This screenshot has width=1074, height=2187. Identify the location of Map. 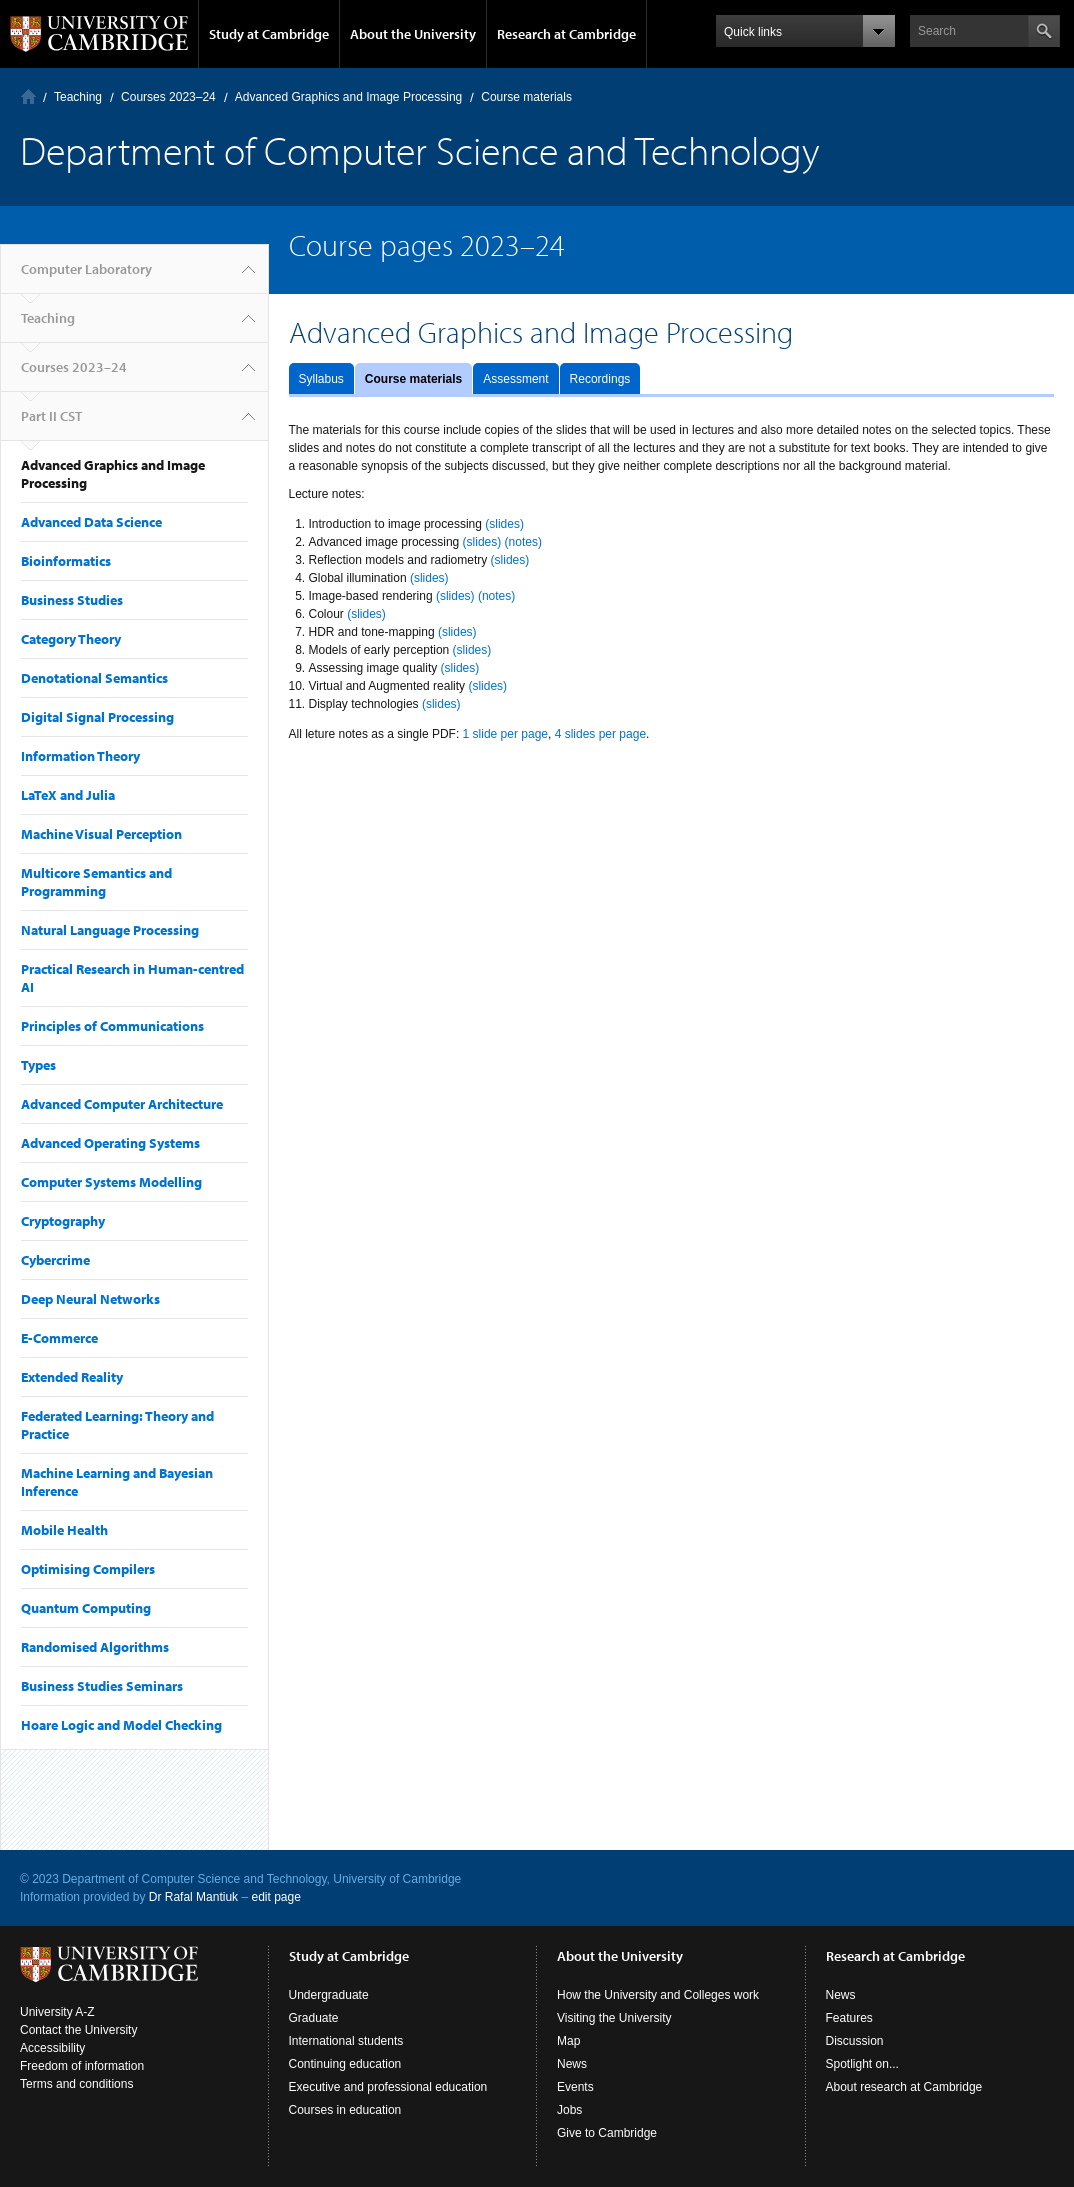
(568, 2041).